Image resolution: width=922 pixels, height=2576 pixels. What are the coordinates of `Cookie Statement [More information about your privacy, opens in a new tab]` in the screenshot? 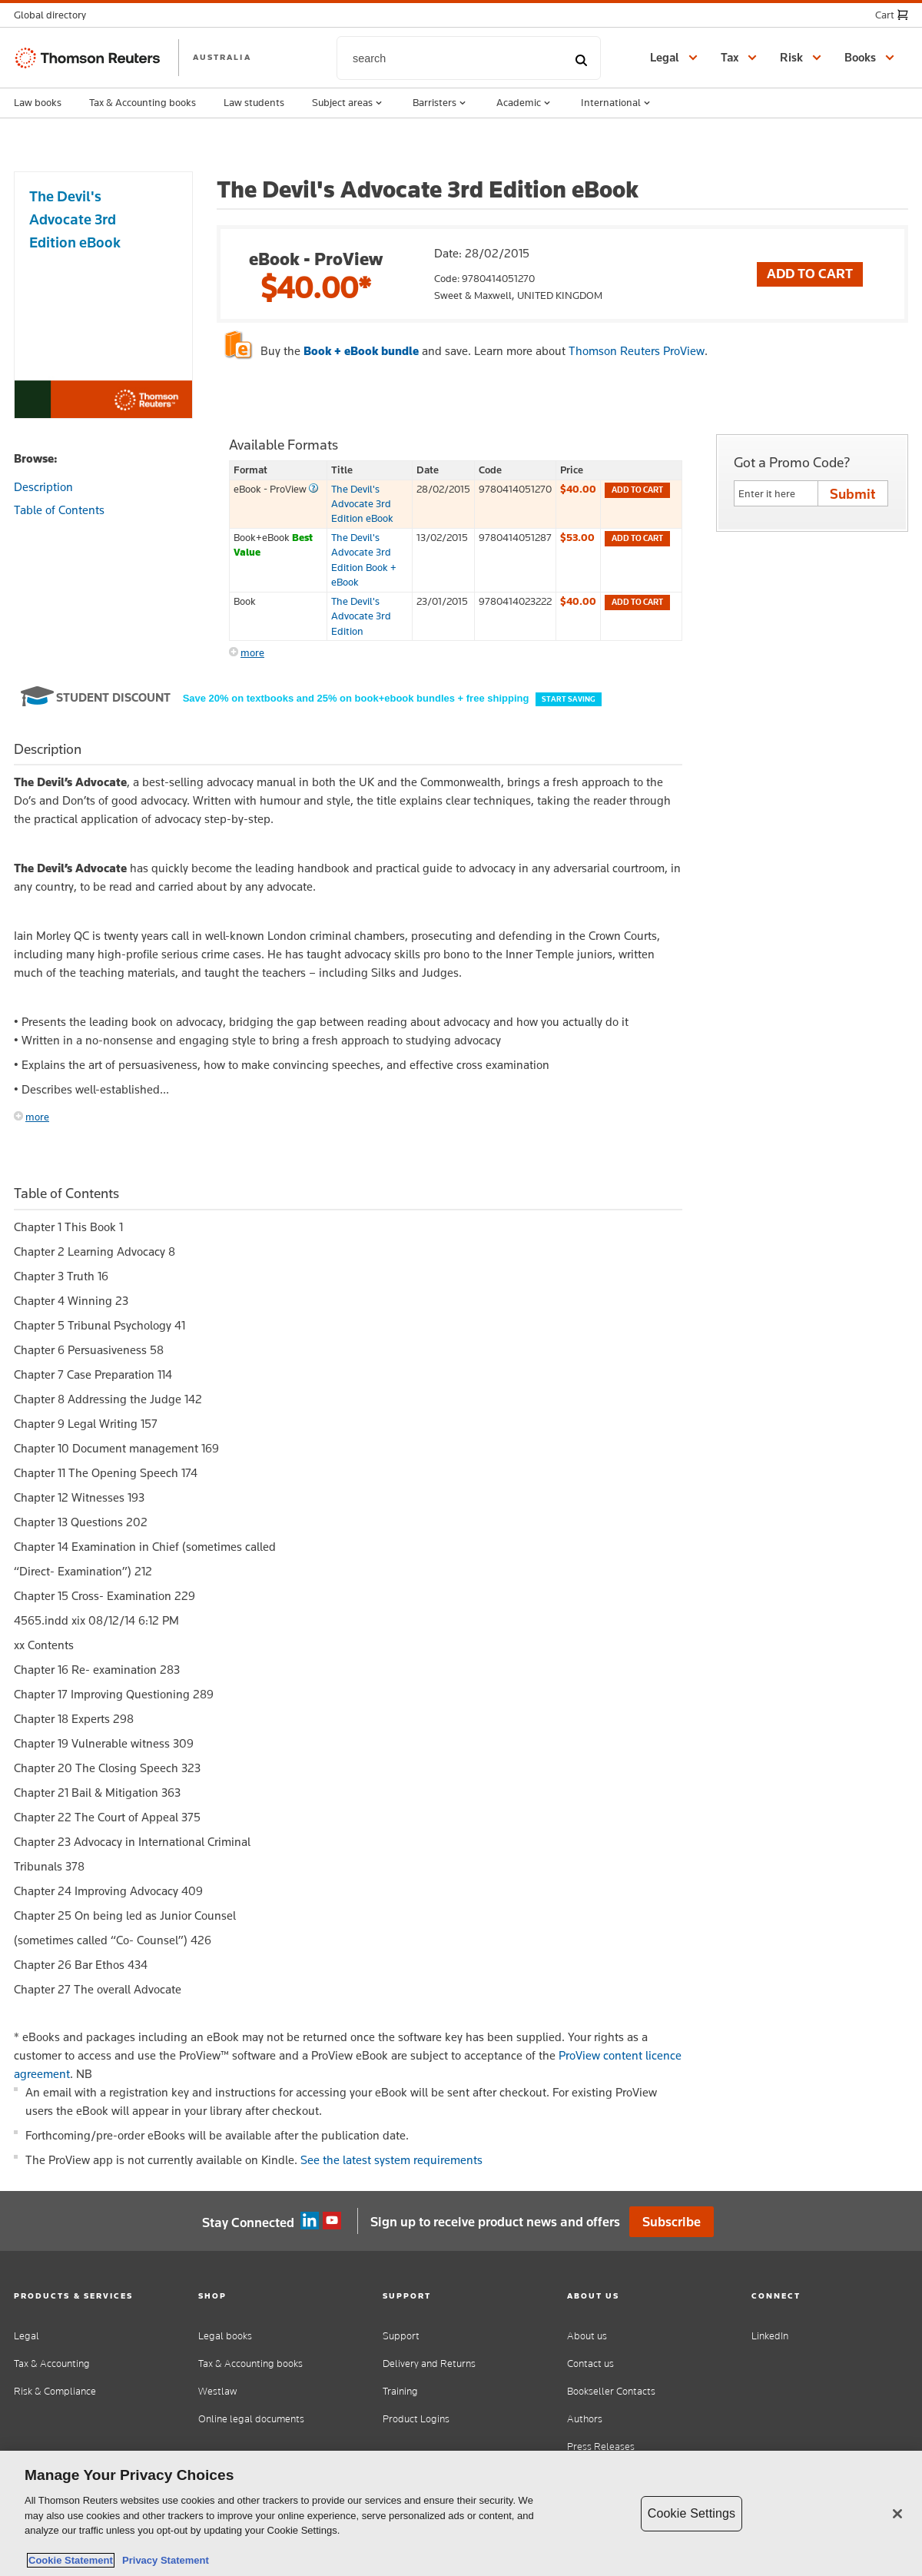 It's located at (70, 2560).